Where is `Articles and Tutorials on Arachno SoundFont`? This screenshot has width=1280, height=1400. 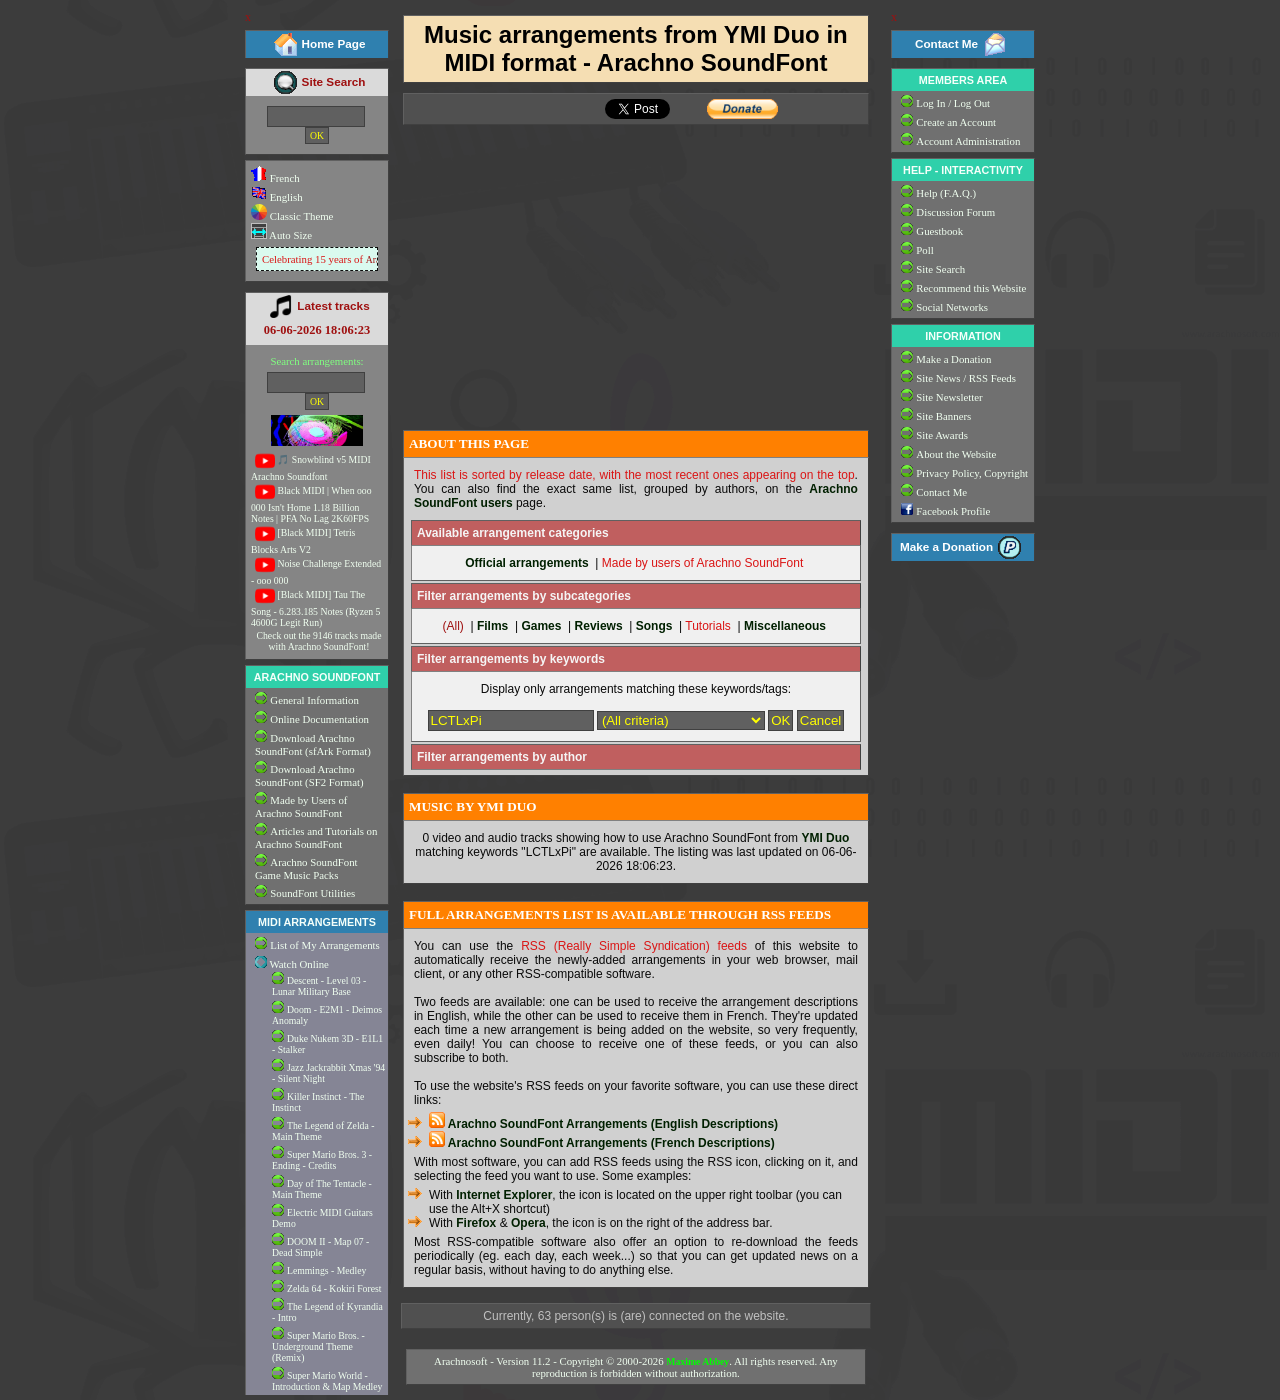 Articles and Tutorials on Arachno SoundFont is located at coordinates (316, 837).